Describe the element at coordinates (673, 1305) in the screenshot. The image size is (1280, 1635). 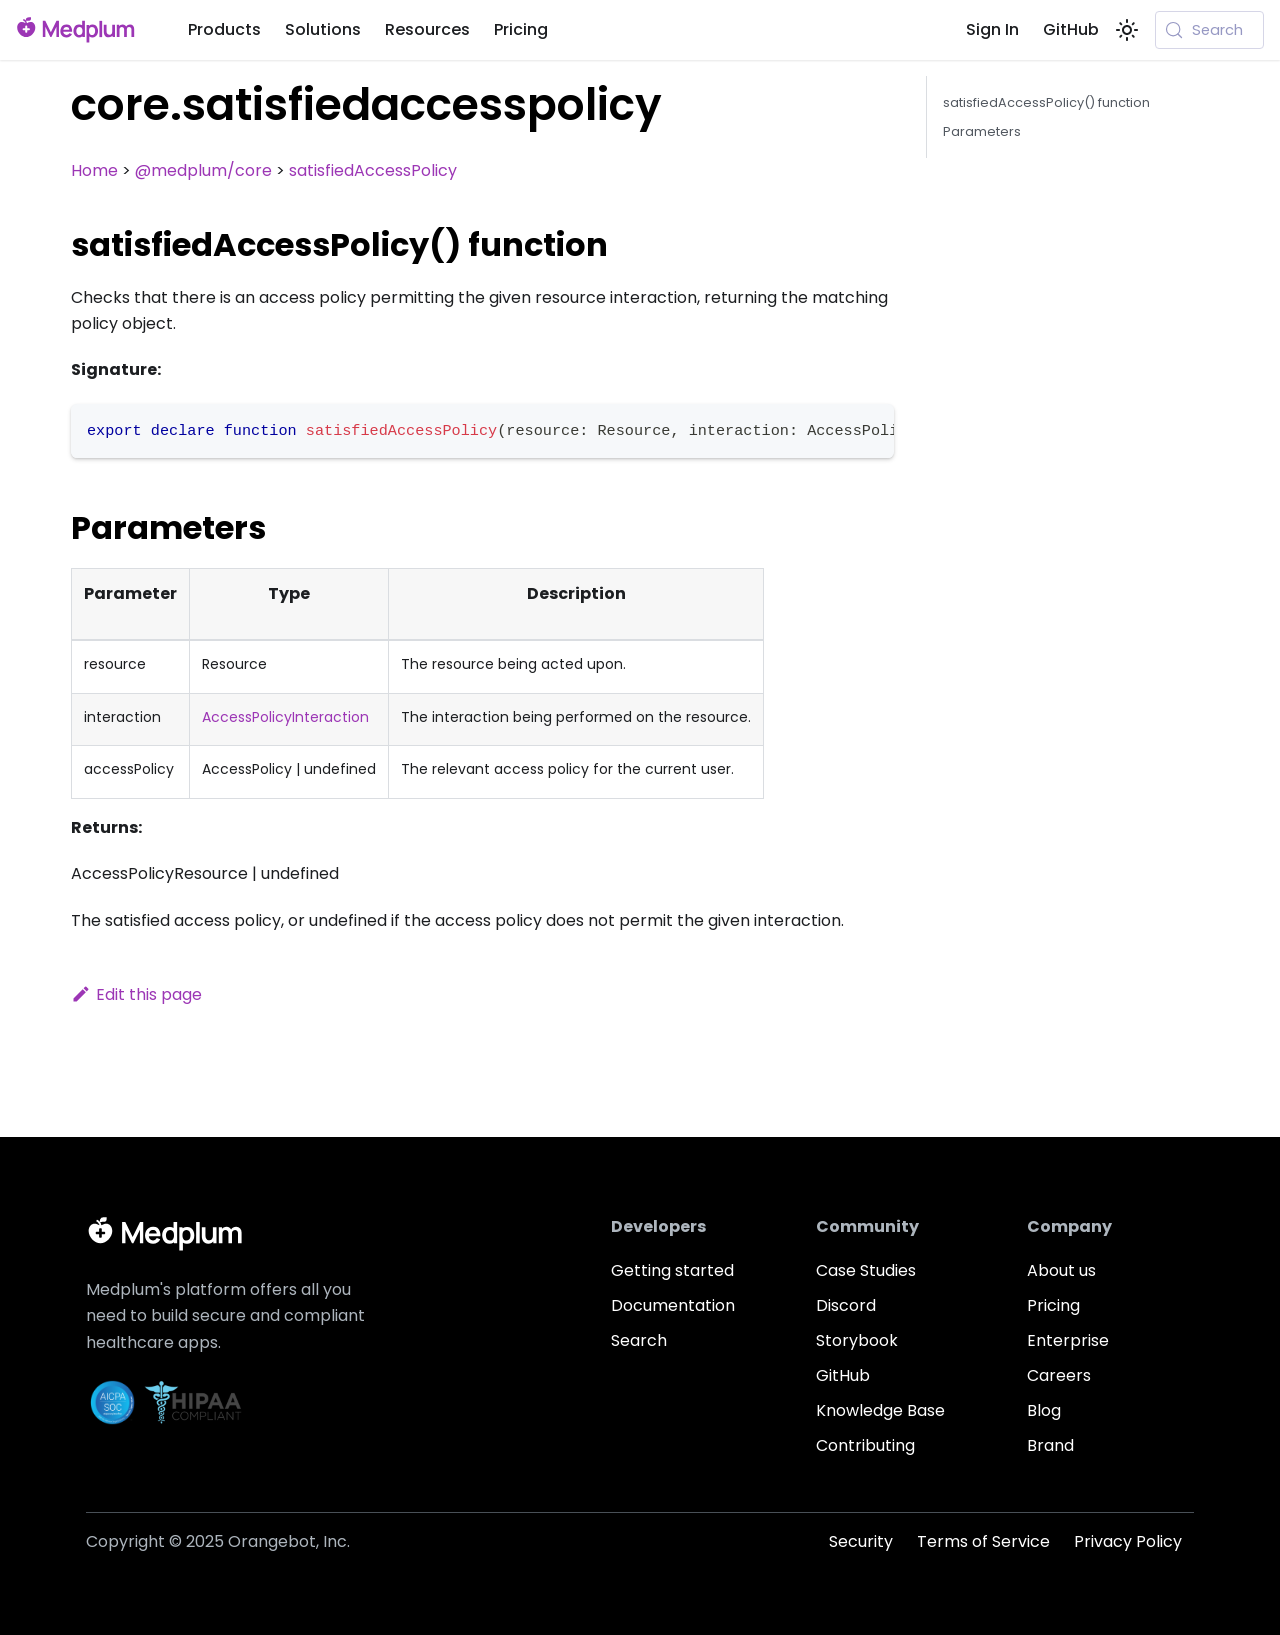
I see `Documentation` at that location.